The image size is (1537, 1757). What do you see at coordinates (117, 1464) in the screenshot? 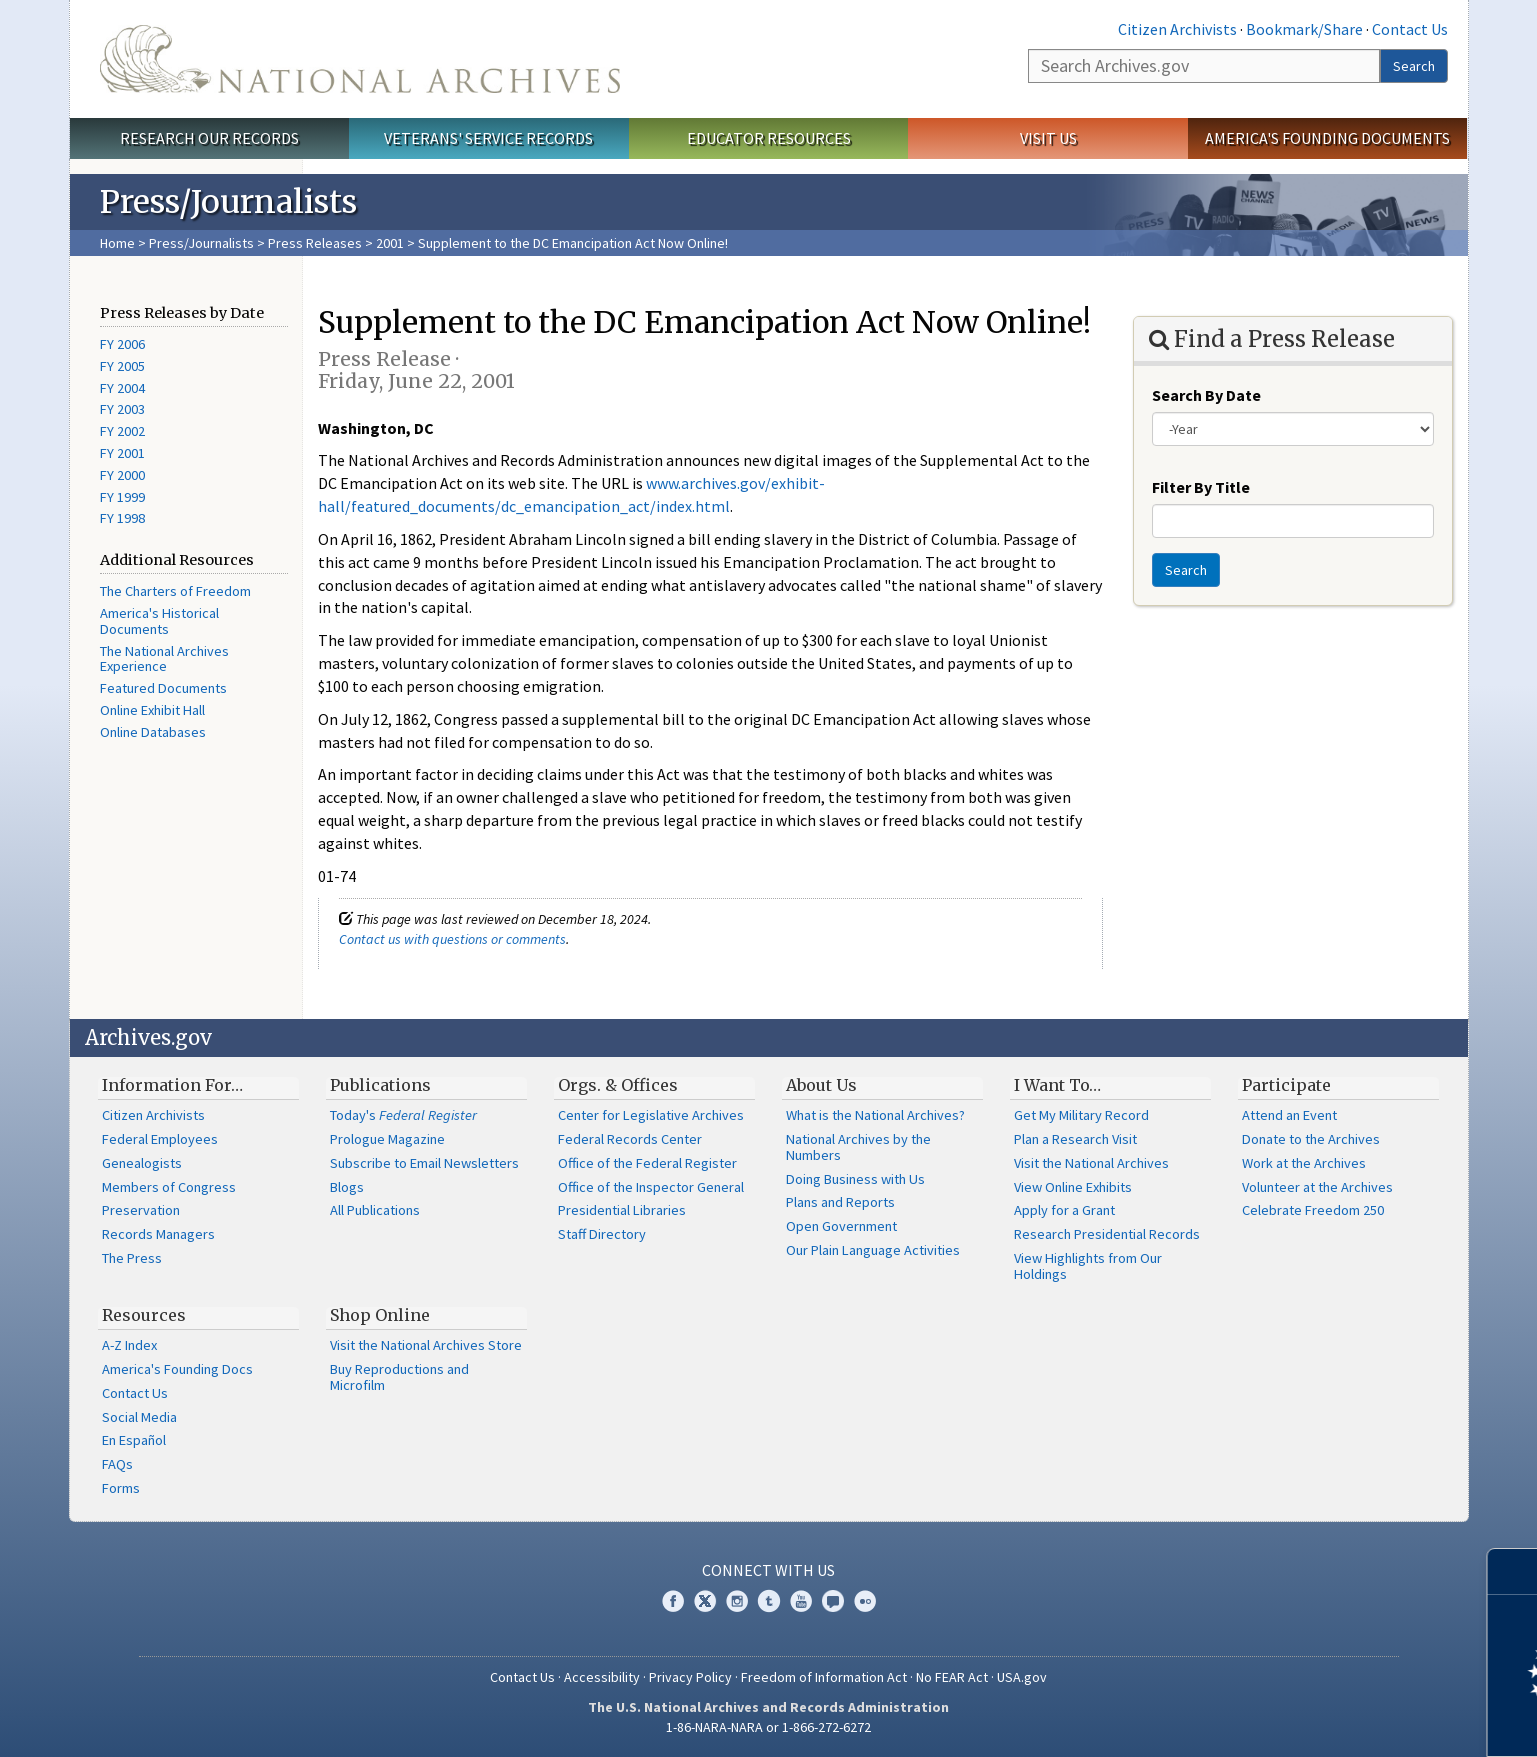
I see `FAQs` at bounding box center [117, 1464].